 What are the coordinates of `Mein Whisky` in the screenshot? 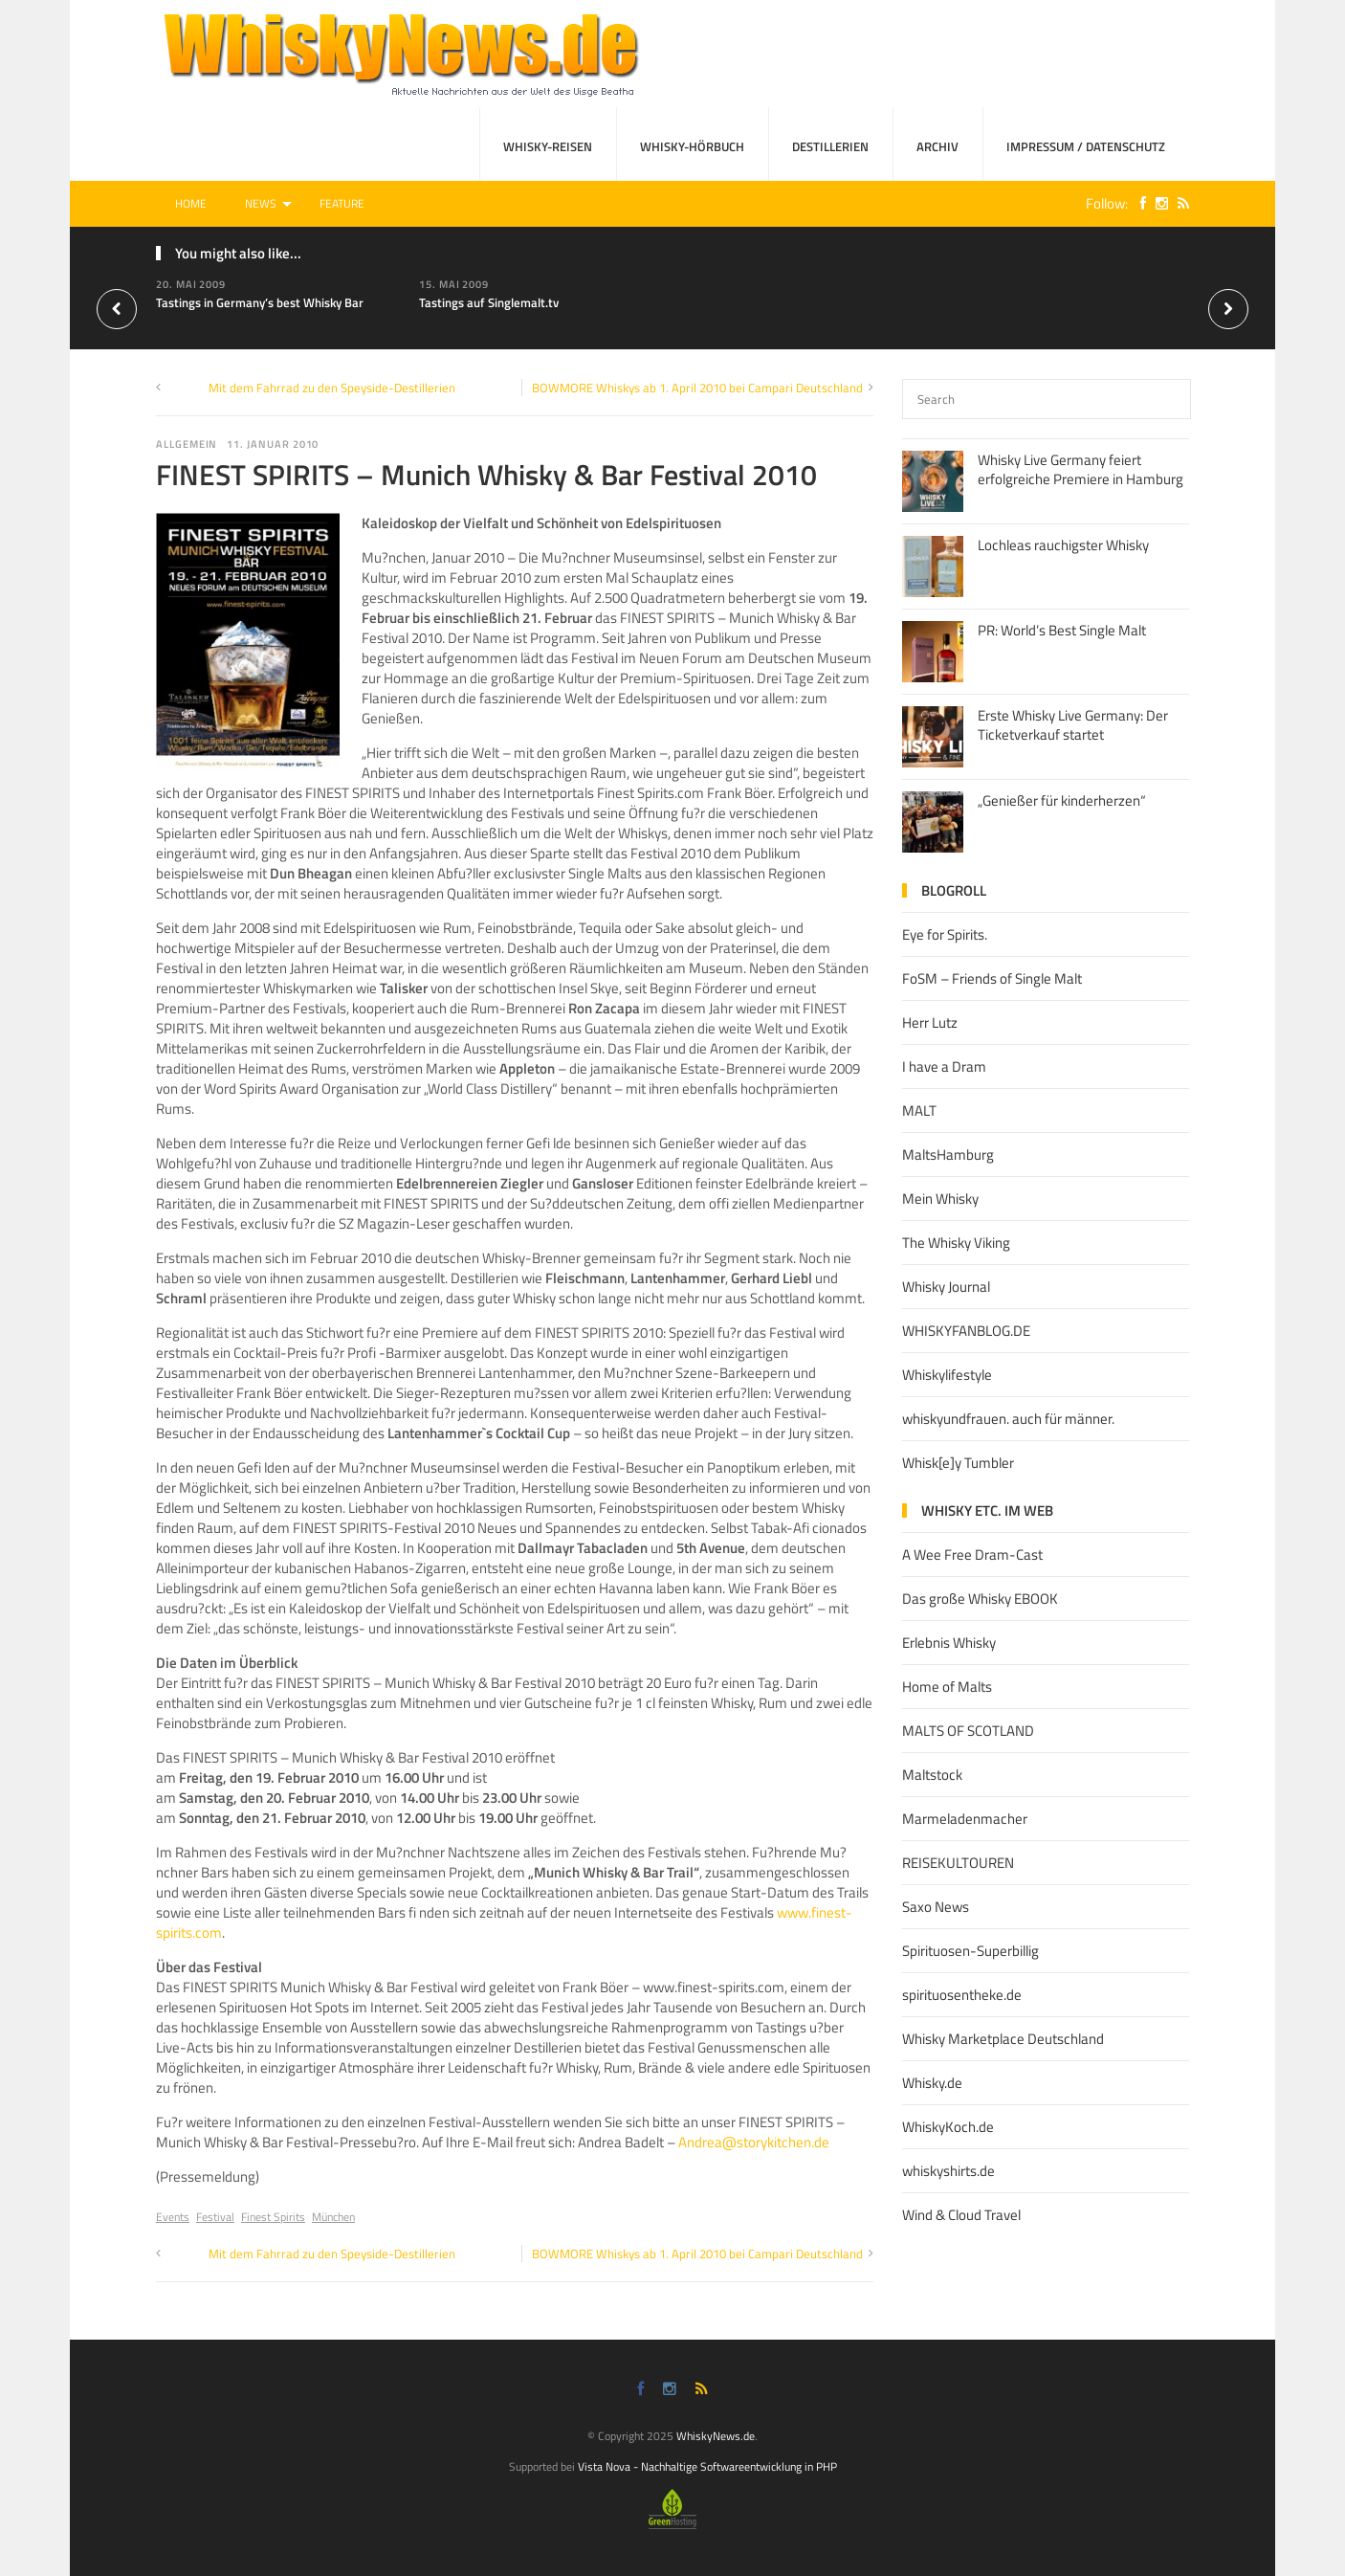 It's located at (940, 1199).